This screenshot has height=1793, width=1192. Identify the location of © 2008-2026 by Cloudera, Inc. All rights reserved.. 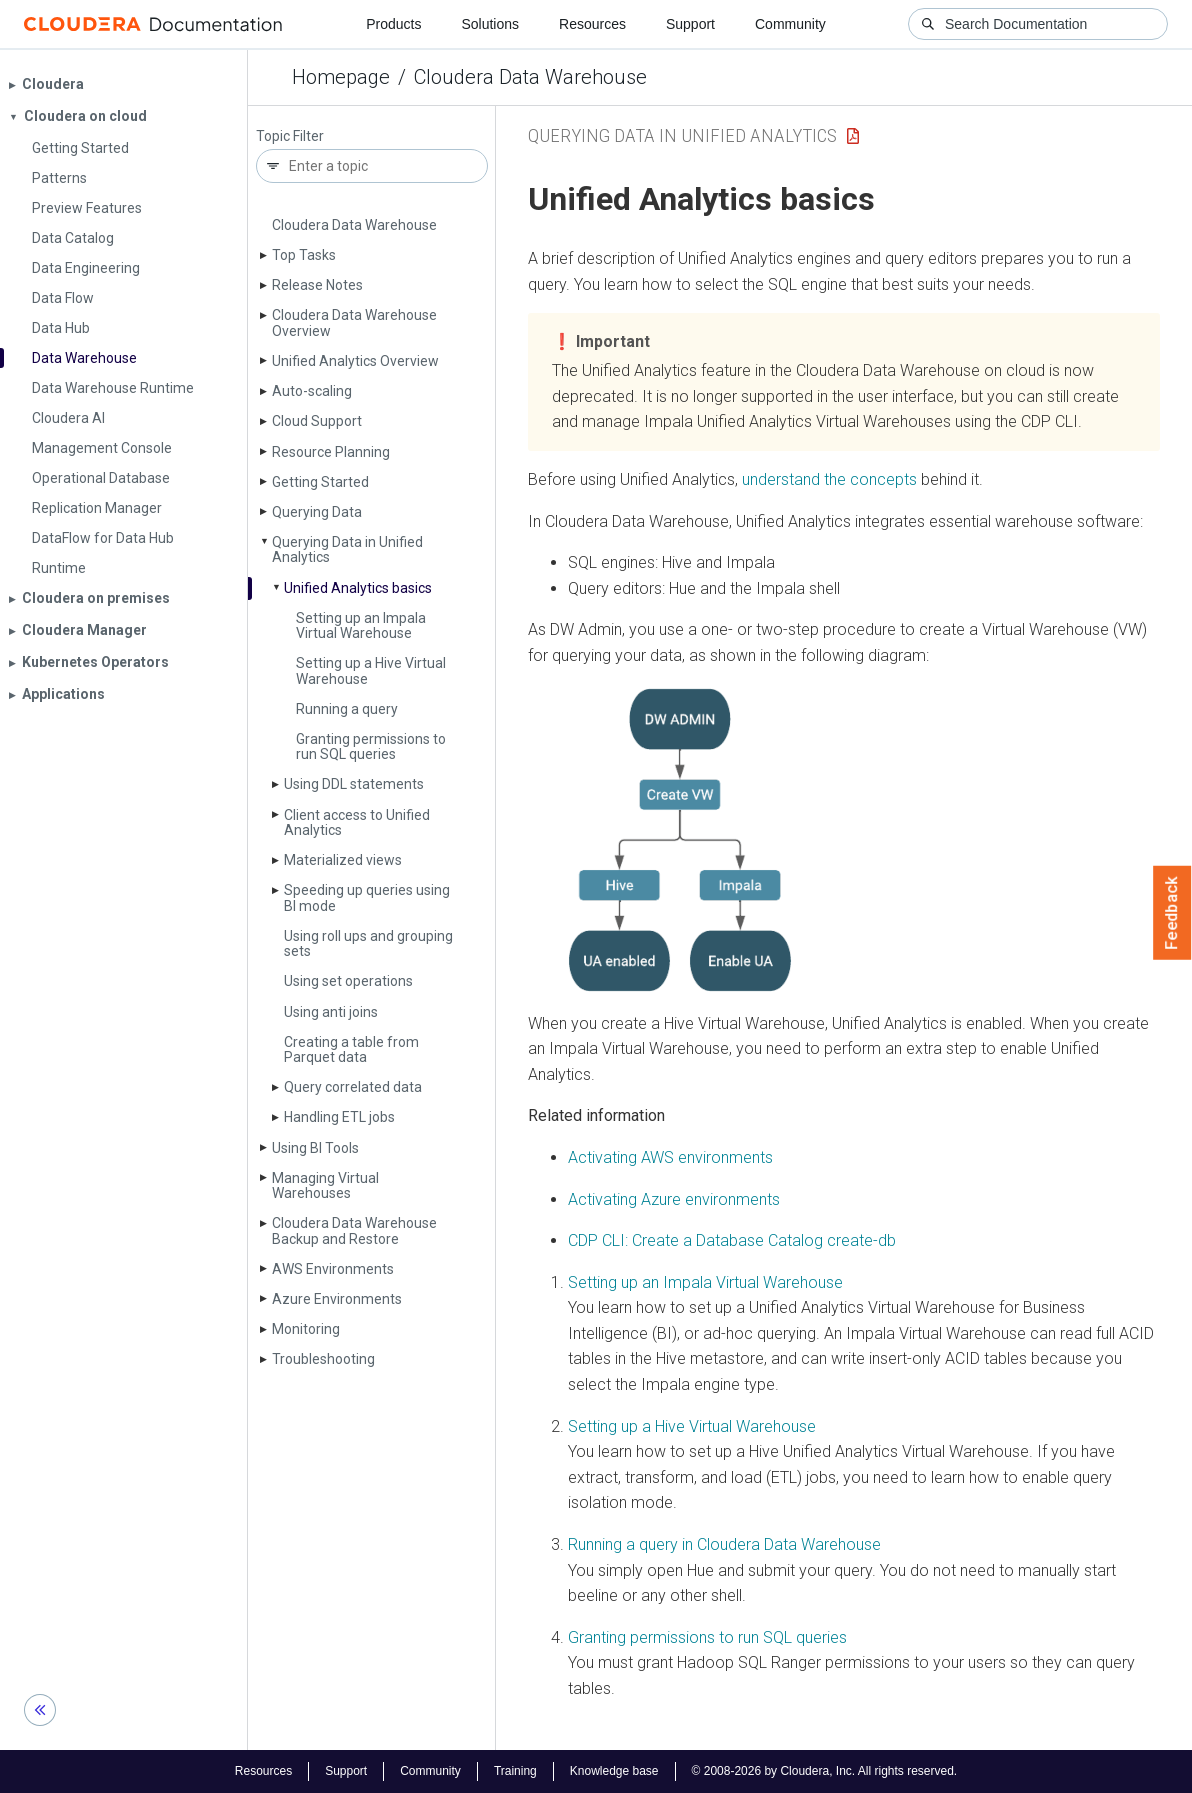
(825, 1771).